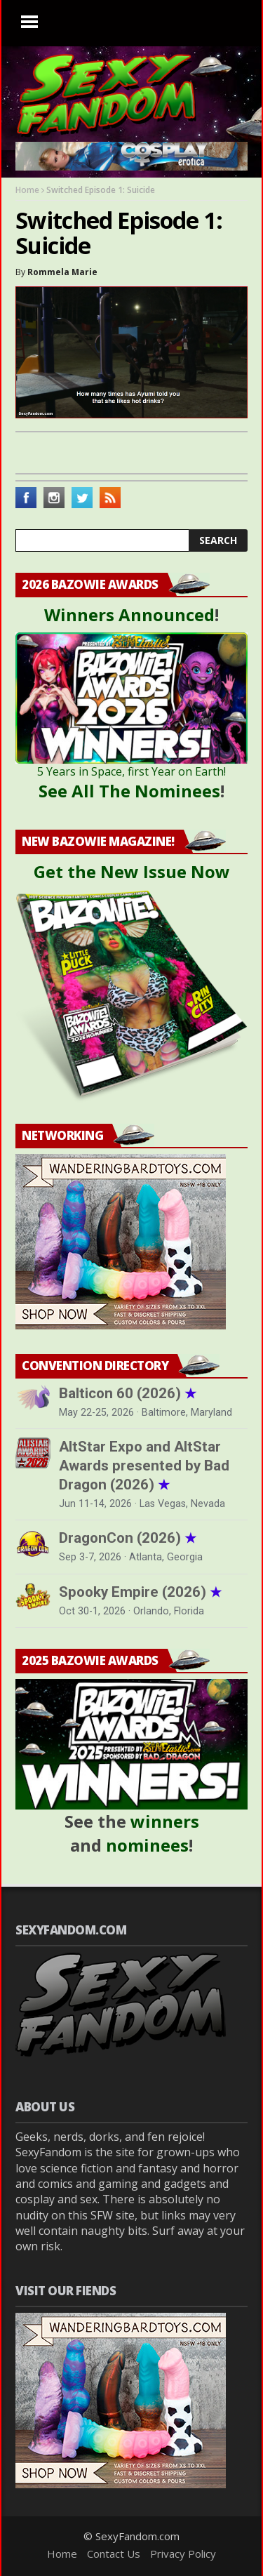 The image size is (263, 2576). I want to click on See All The Nominees, so click(129, 790).